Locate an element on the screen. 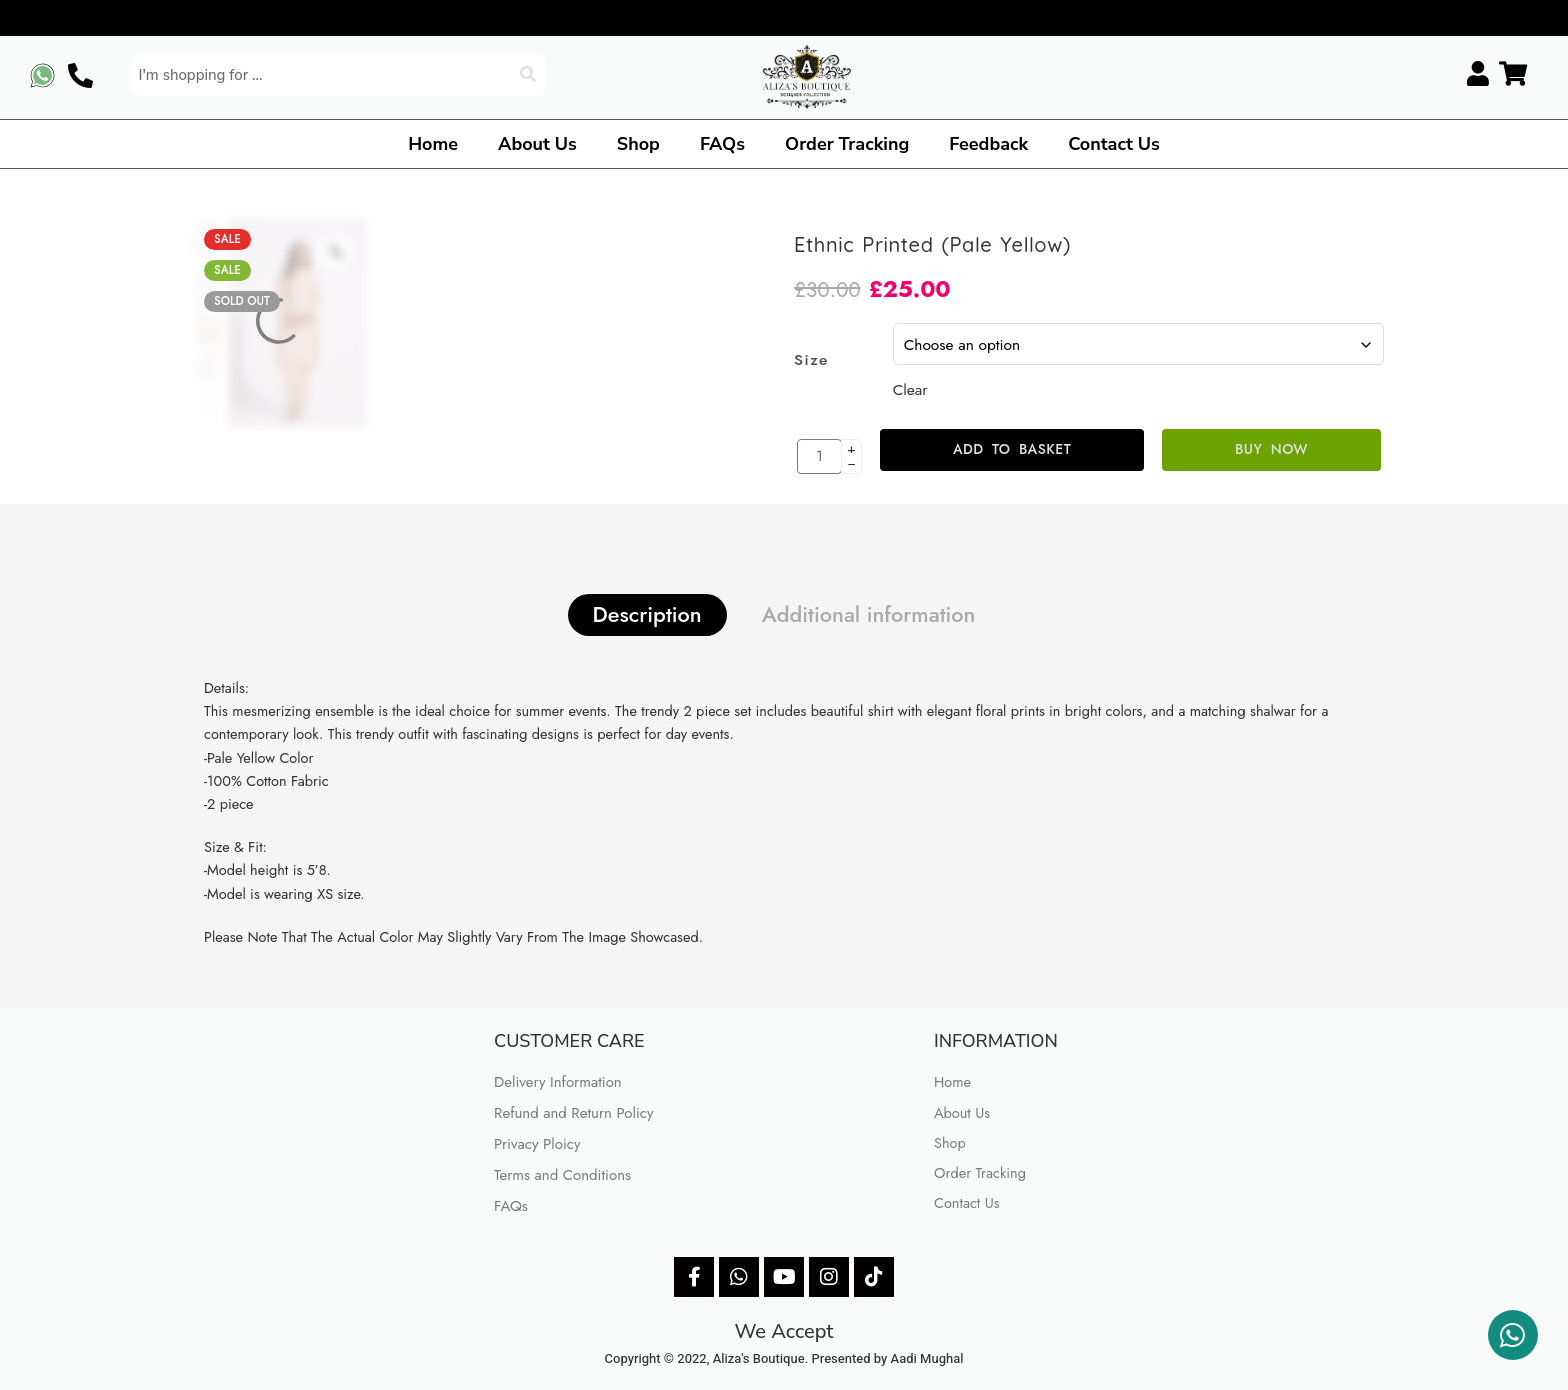 The image size is (1568, 1390). [Search] is located at coordinates (530, 75).